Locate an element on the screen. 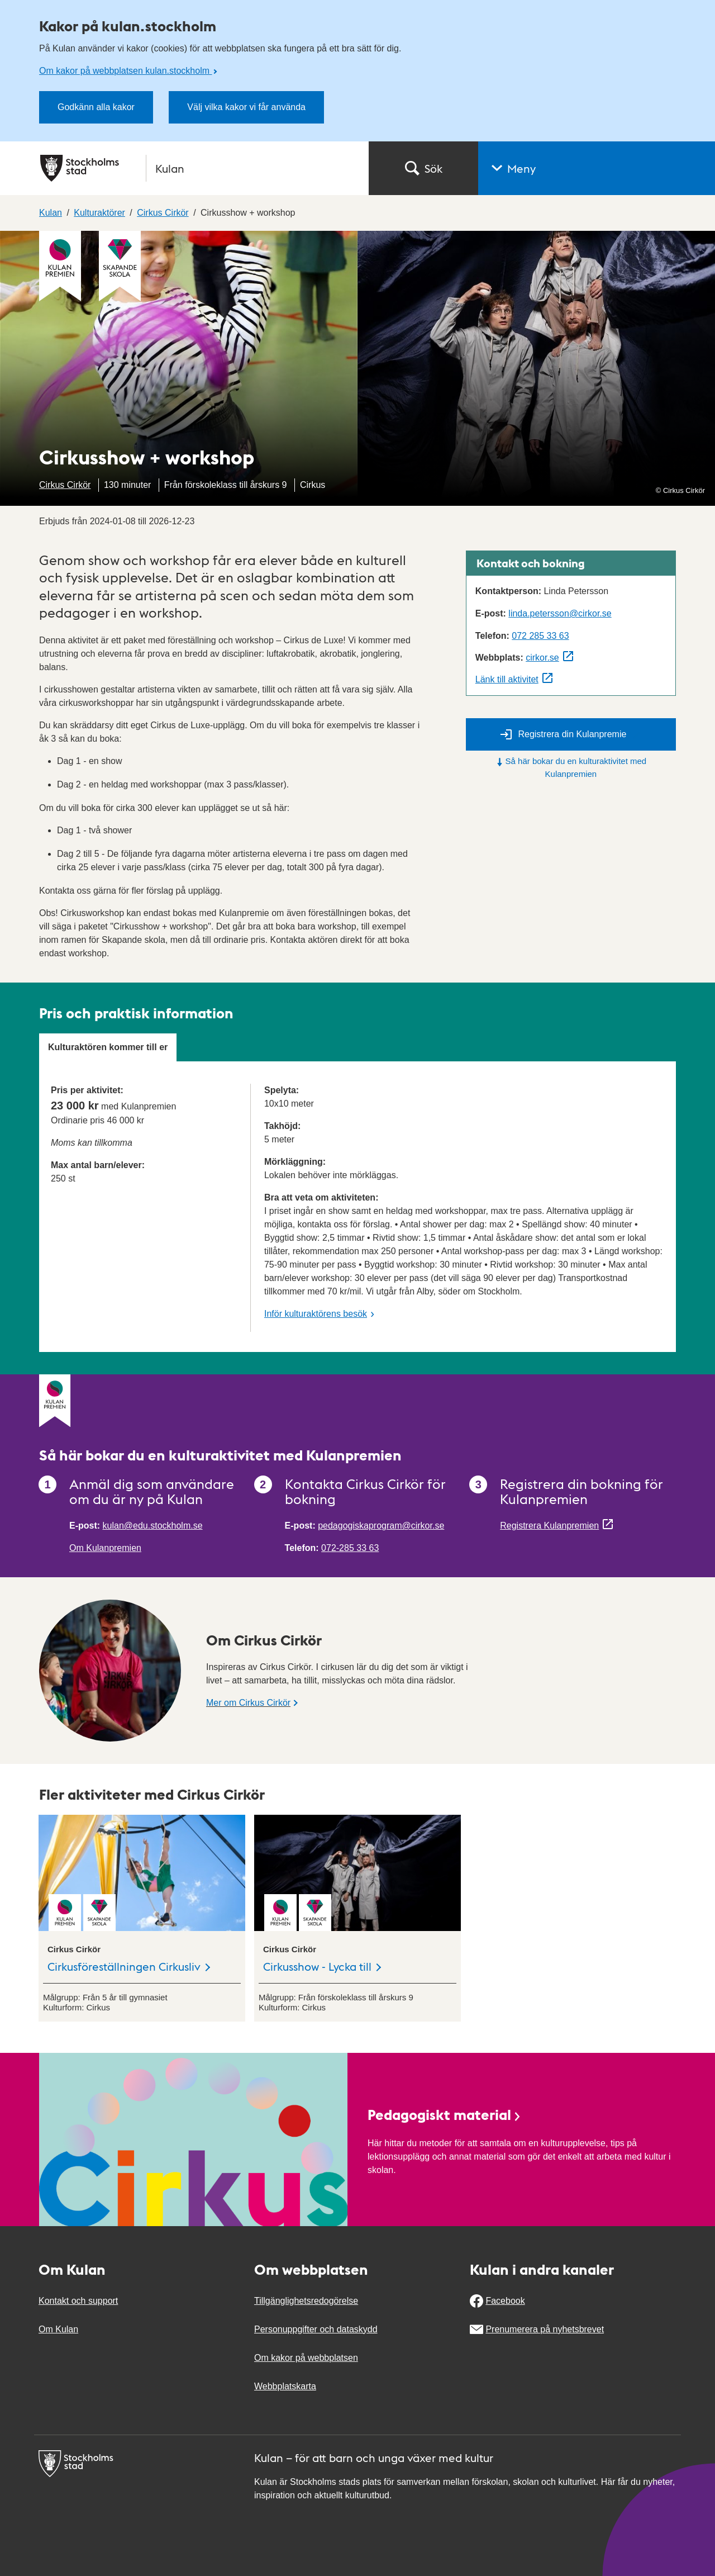 The width and height of the screenshot is (715, 2576). Kontakt och support is located at coordinates (78, 2300).